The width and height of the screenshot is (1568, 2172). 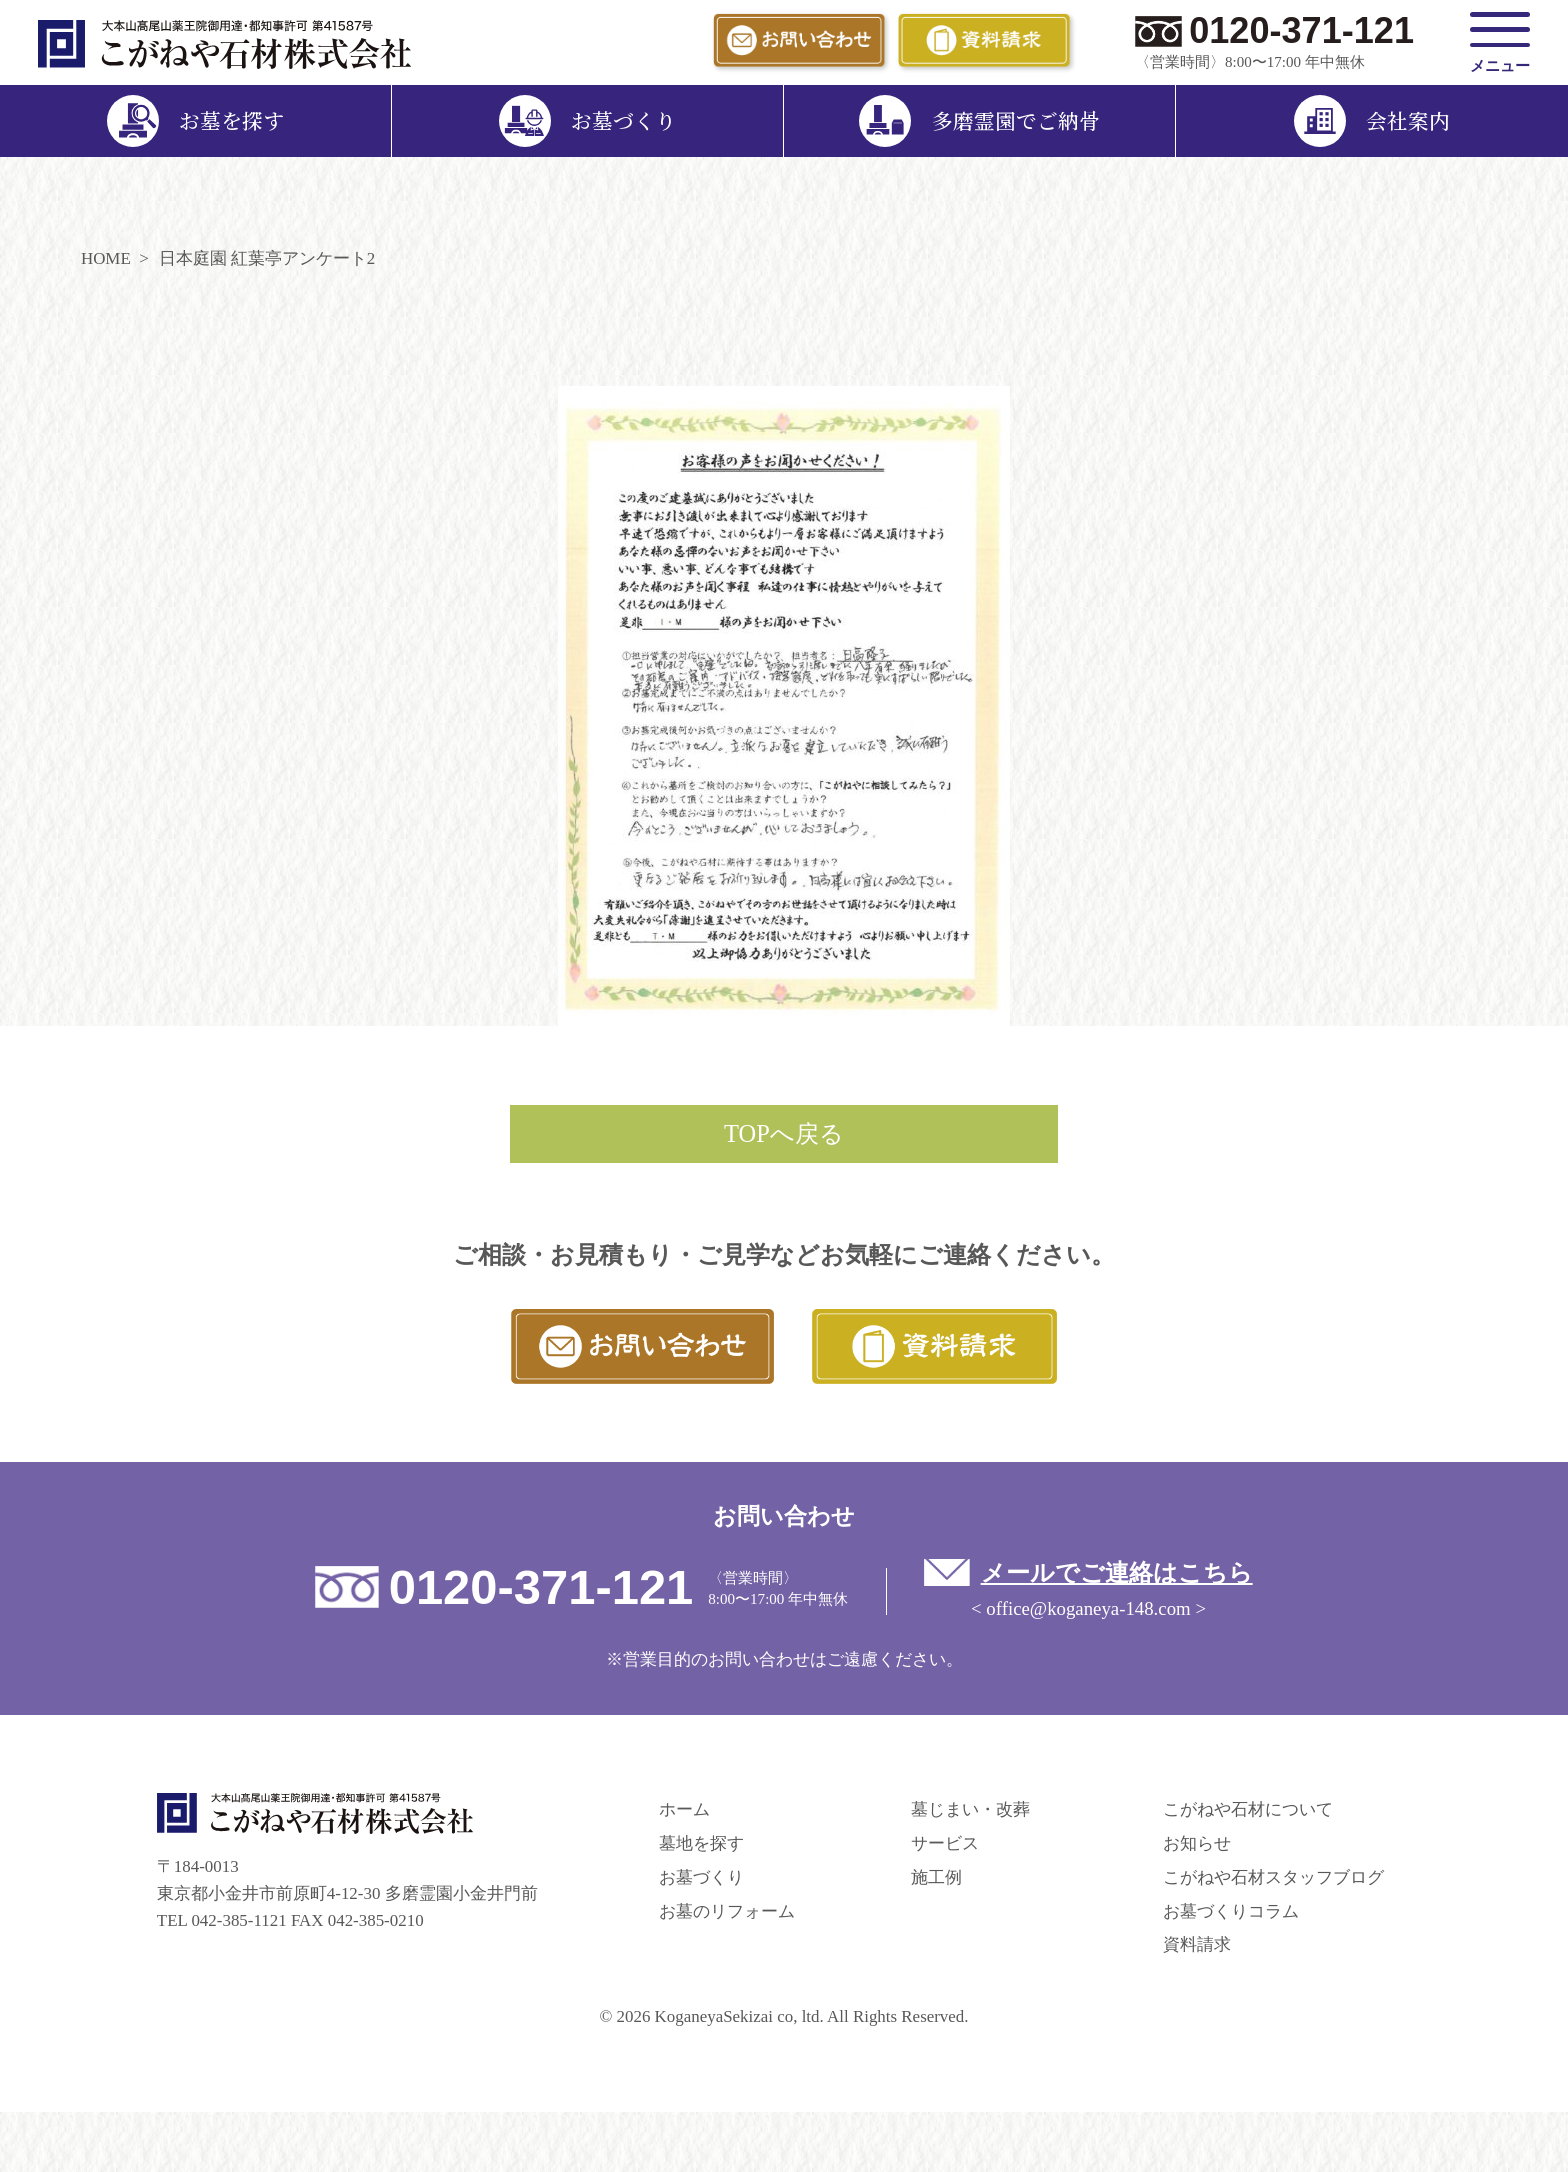 I want to click on ホーム, so click(x=684, y=1809).